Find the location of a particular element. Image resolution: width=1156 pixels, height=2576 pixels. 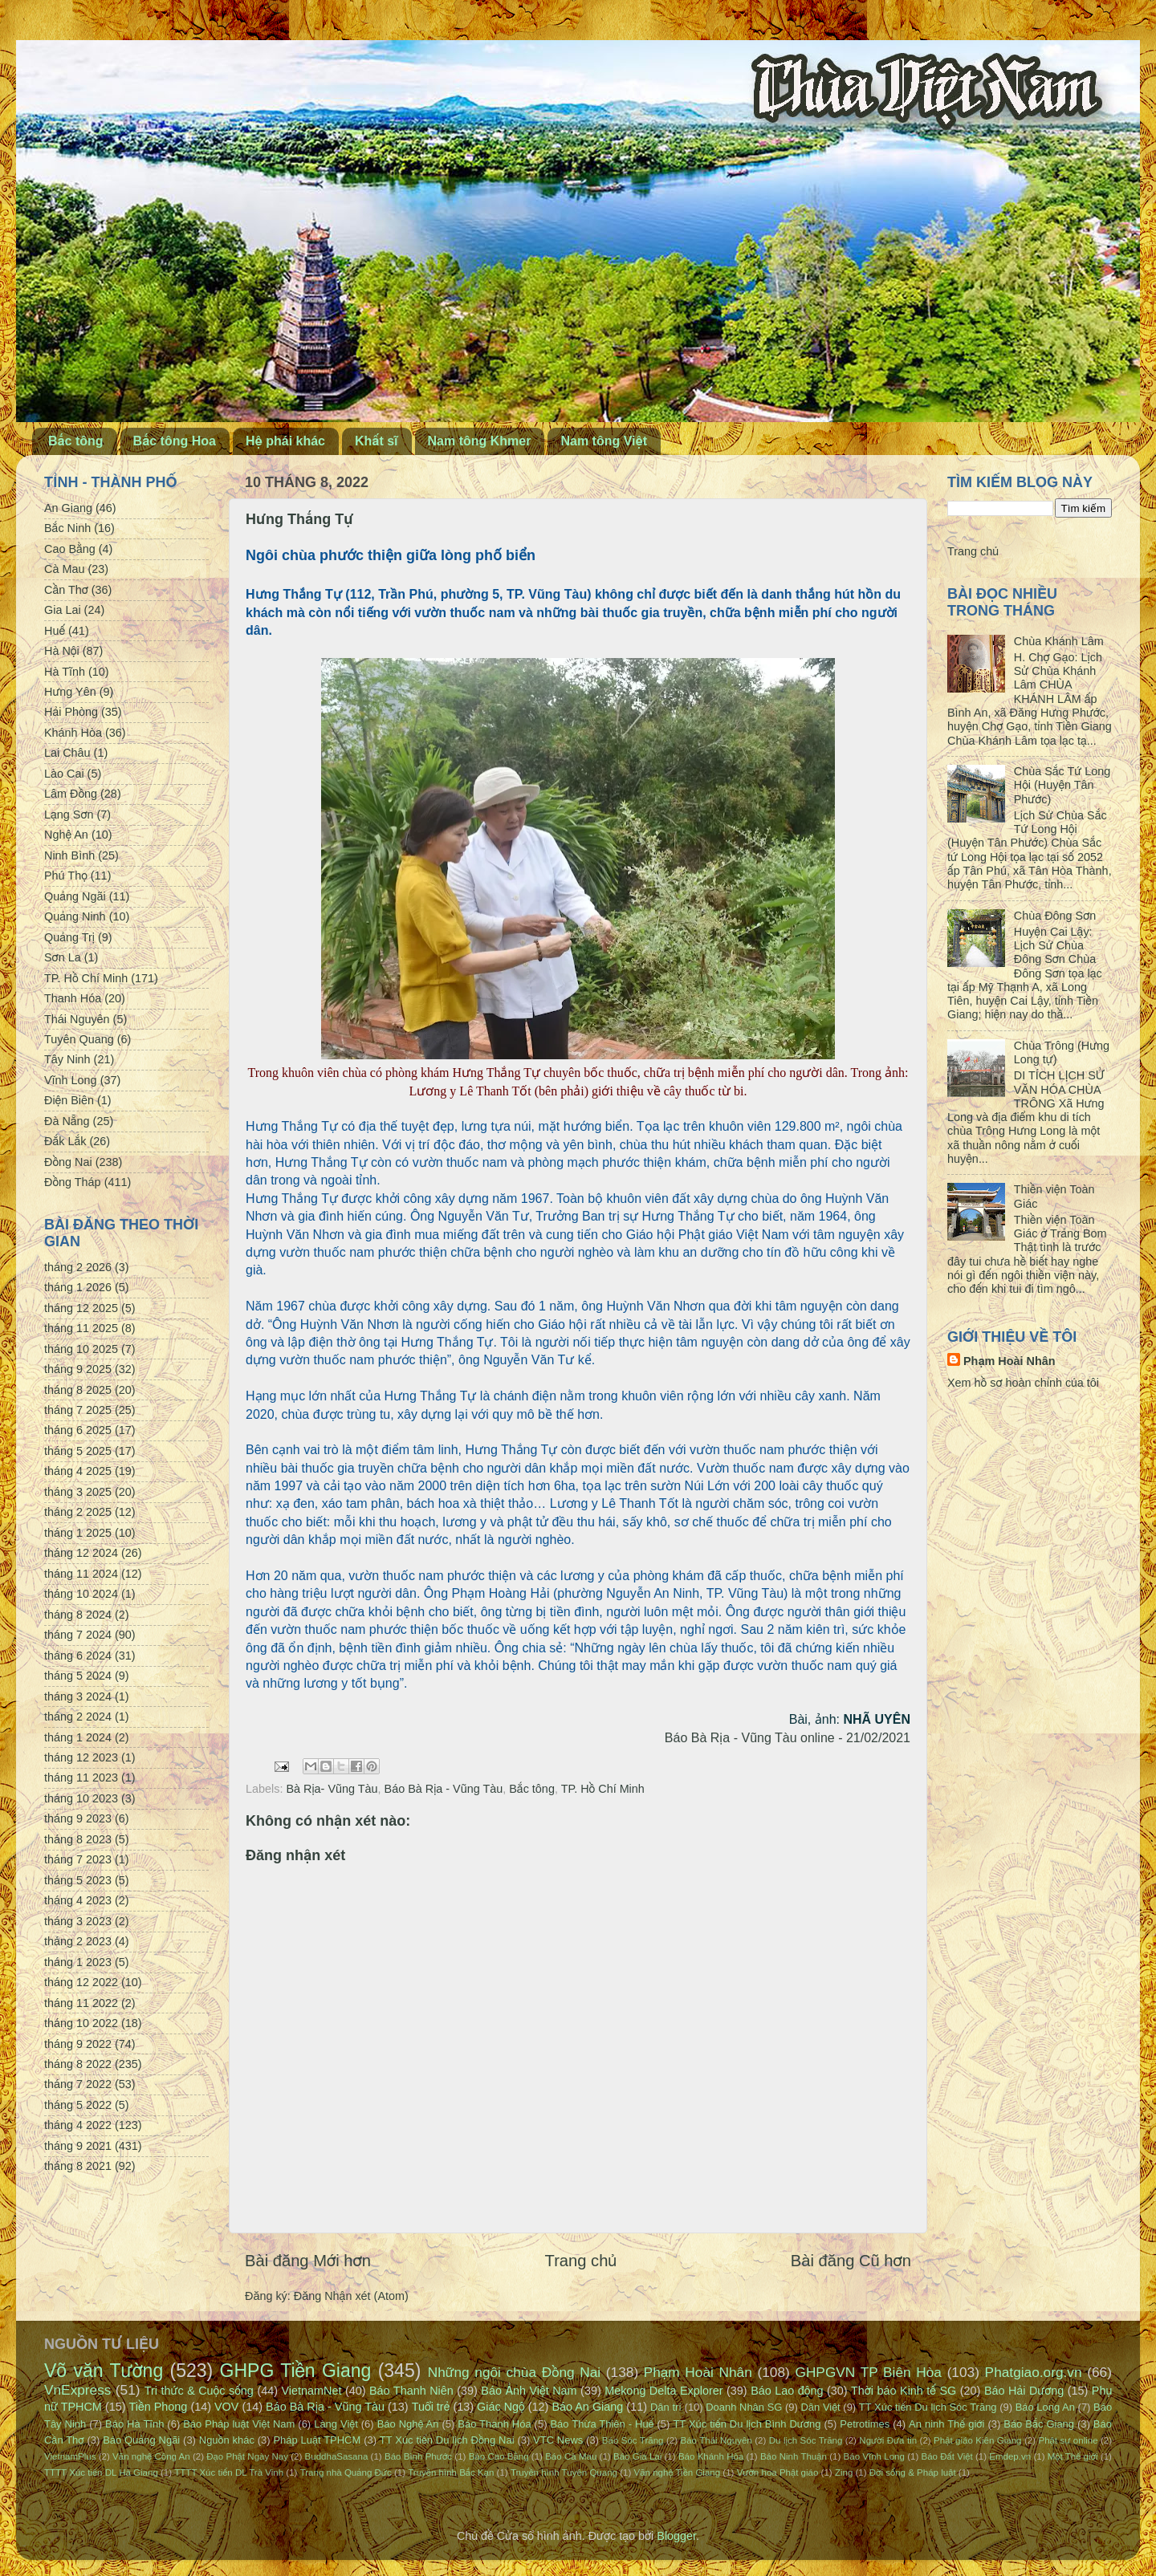

Hải Phòng is located at coordinates (71, 711).